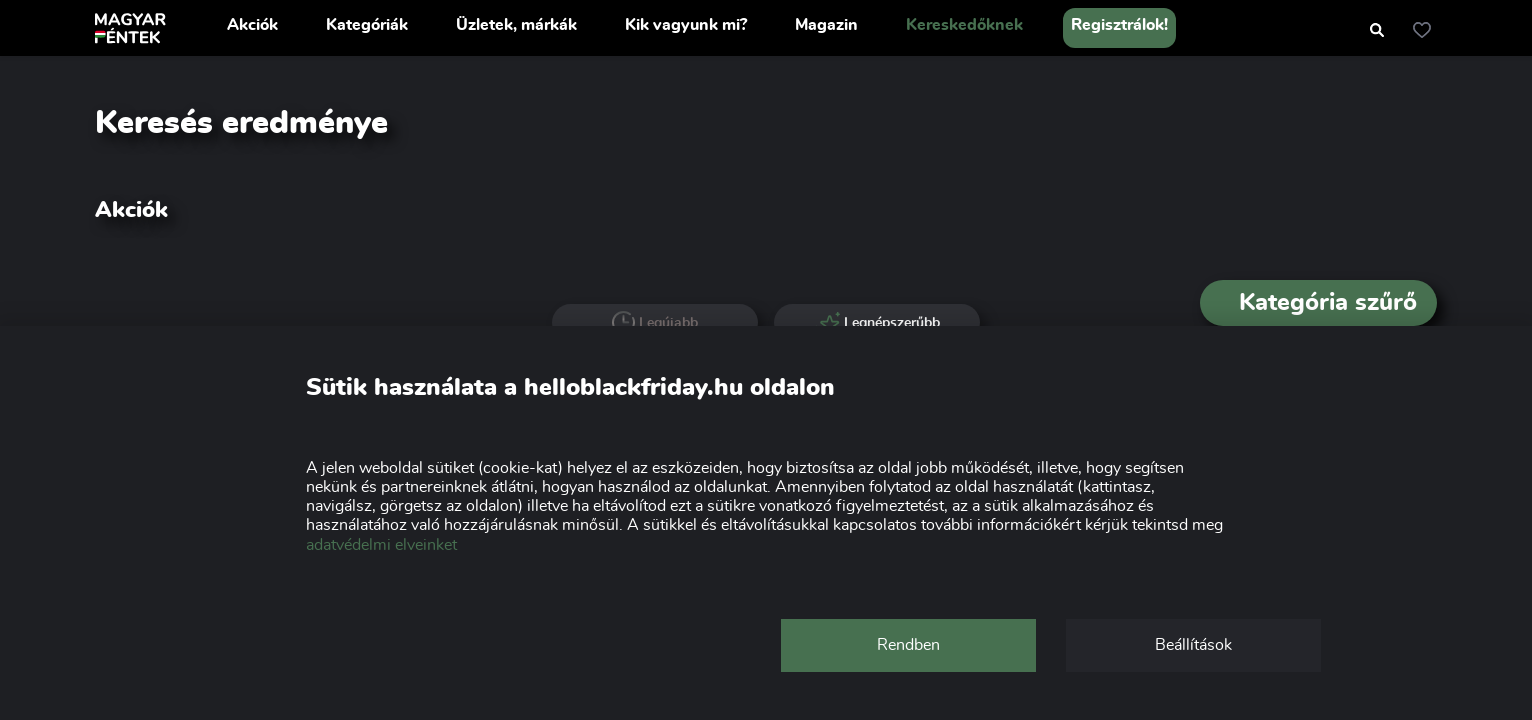 The width and height of the screenshot is (1532, 720). I want to click on Üzletek, márkák, so click(516, 25).